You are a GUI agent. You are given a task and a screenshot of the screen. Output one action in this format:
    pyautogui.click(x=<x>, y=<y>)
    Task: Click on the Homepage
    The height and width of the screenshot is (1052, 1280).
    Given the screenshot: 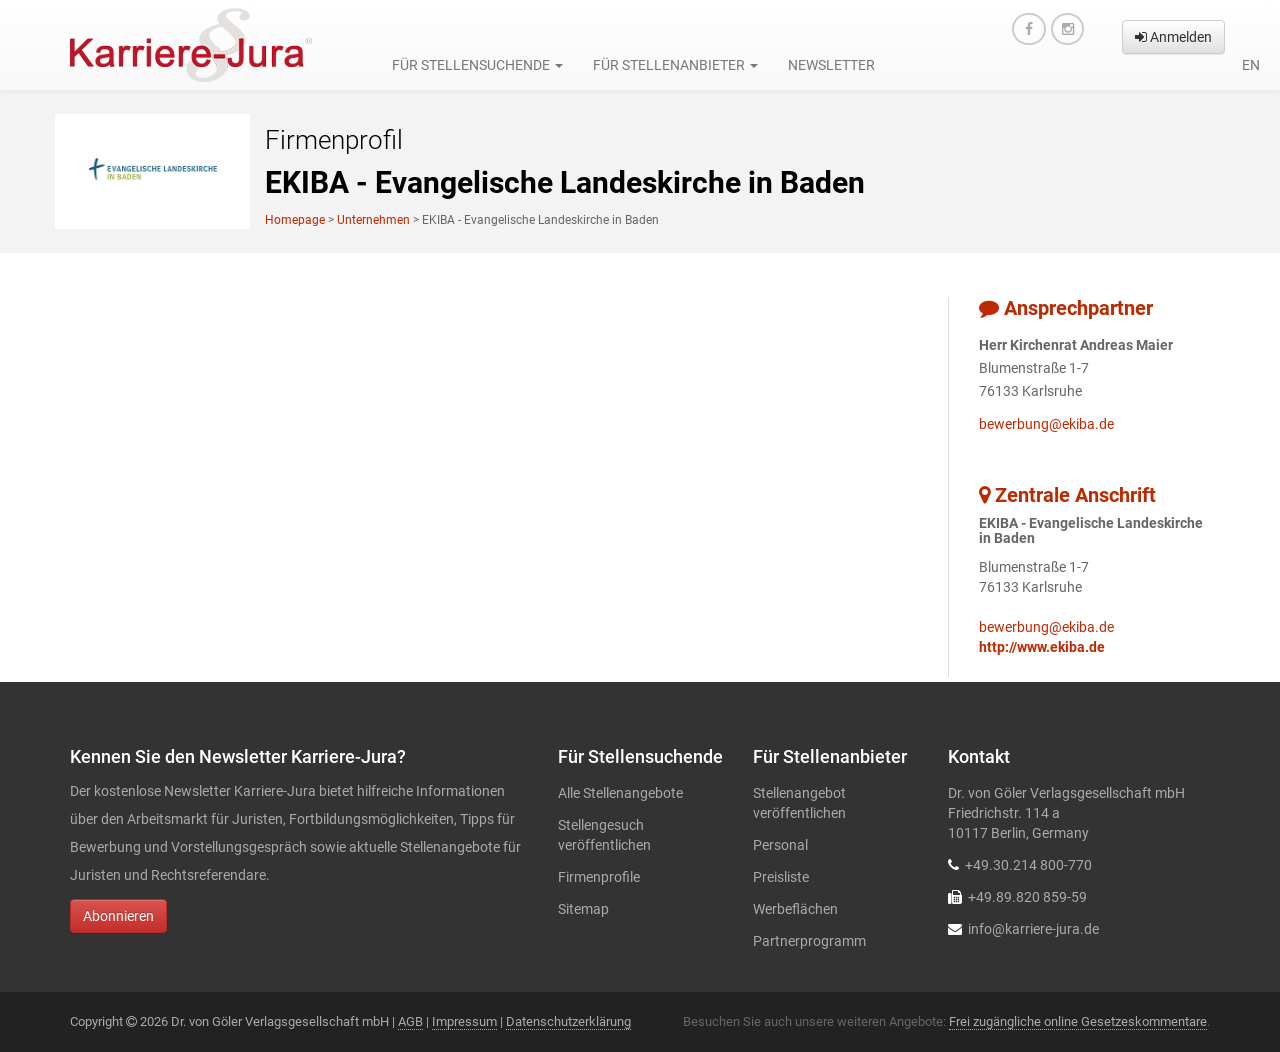 What is the action you would take?
    pyautogui.click(x=295, y=220)
    